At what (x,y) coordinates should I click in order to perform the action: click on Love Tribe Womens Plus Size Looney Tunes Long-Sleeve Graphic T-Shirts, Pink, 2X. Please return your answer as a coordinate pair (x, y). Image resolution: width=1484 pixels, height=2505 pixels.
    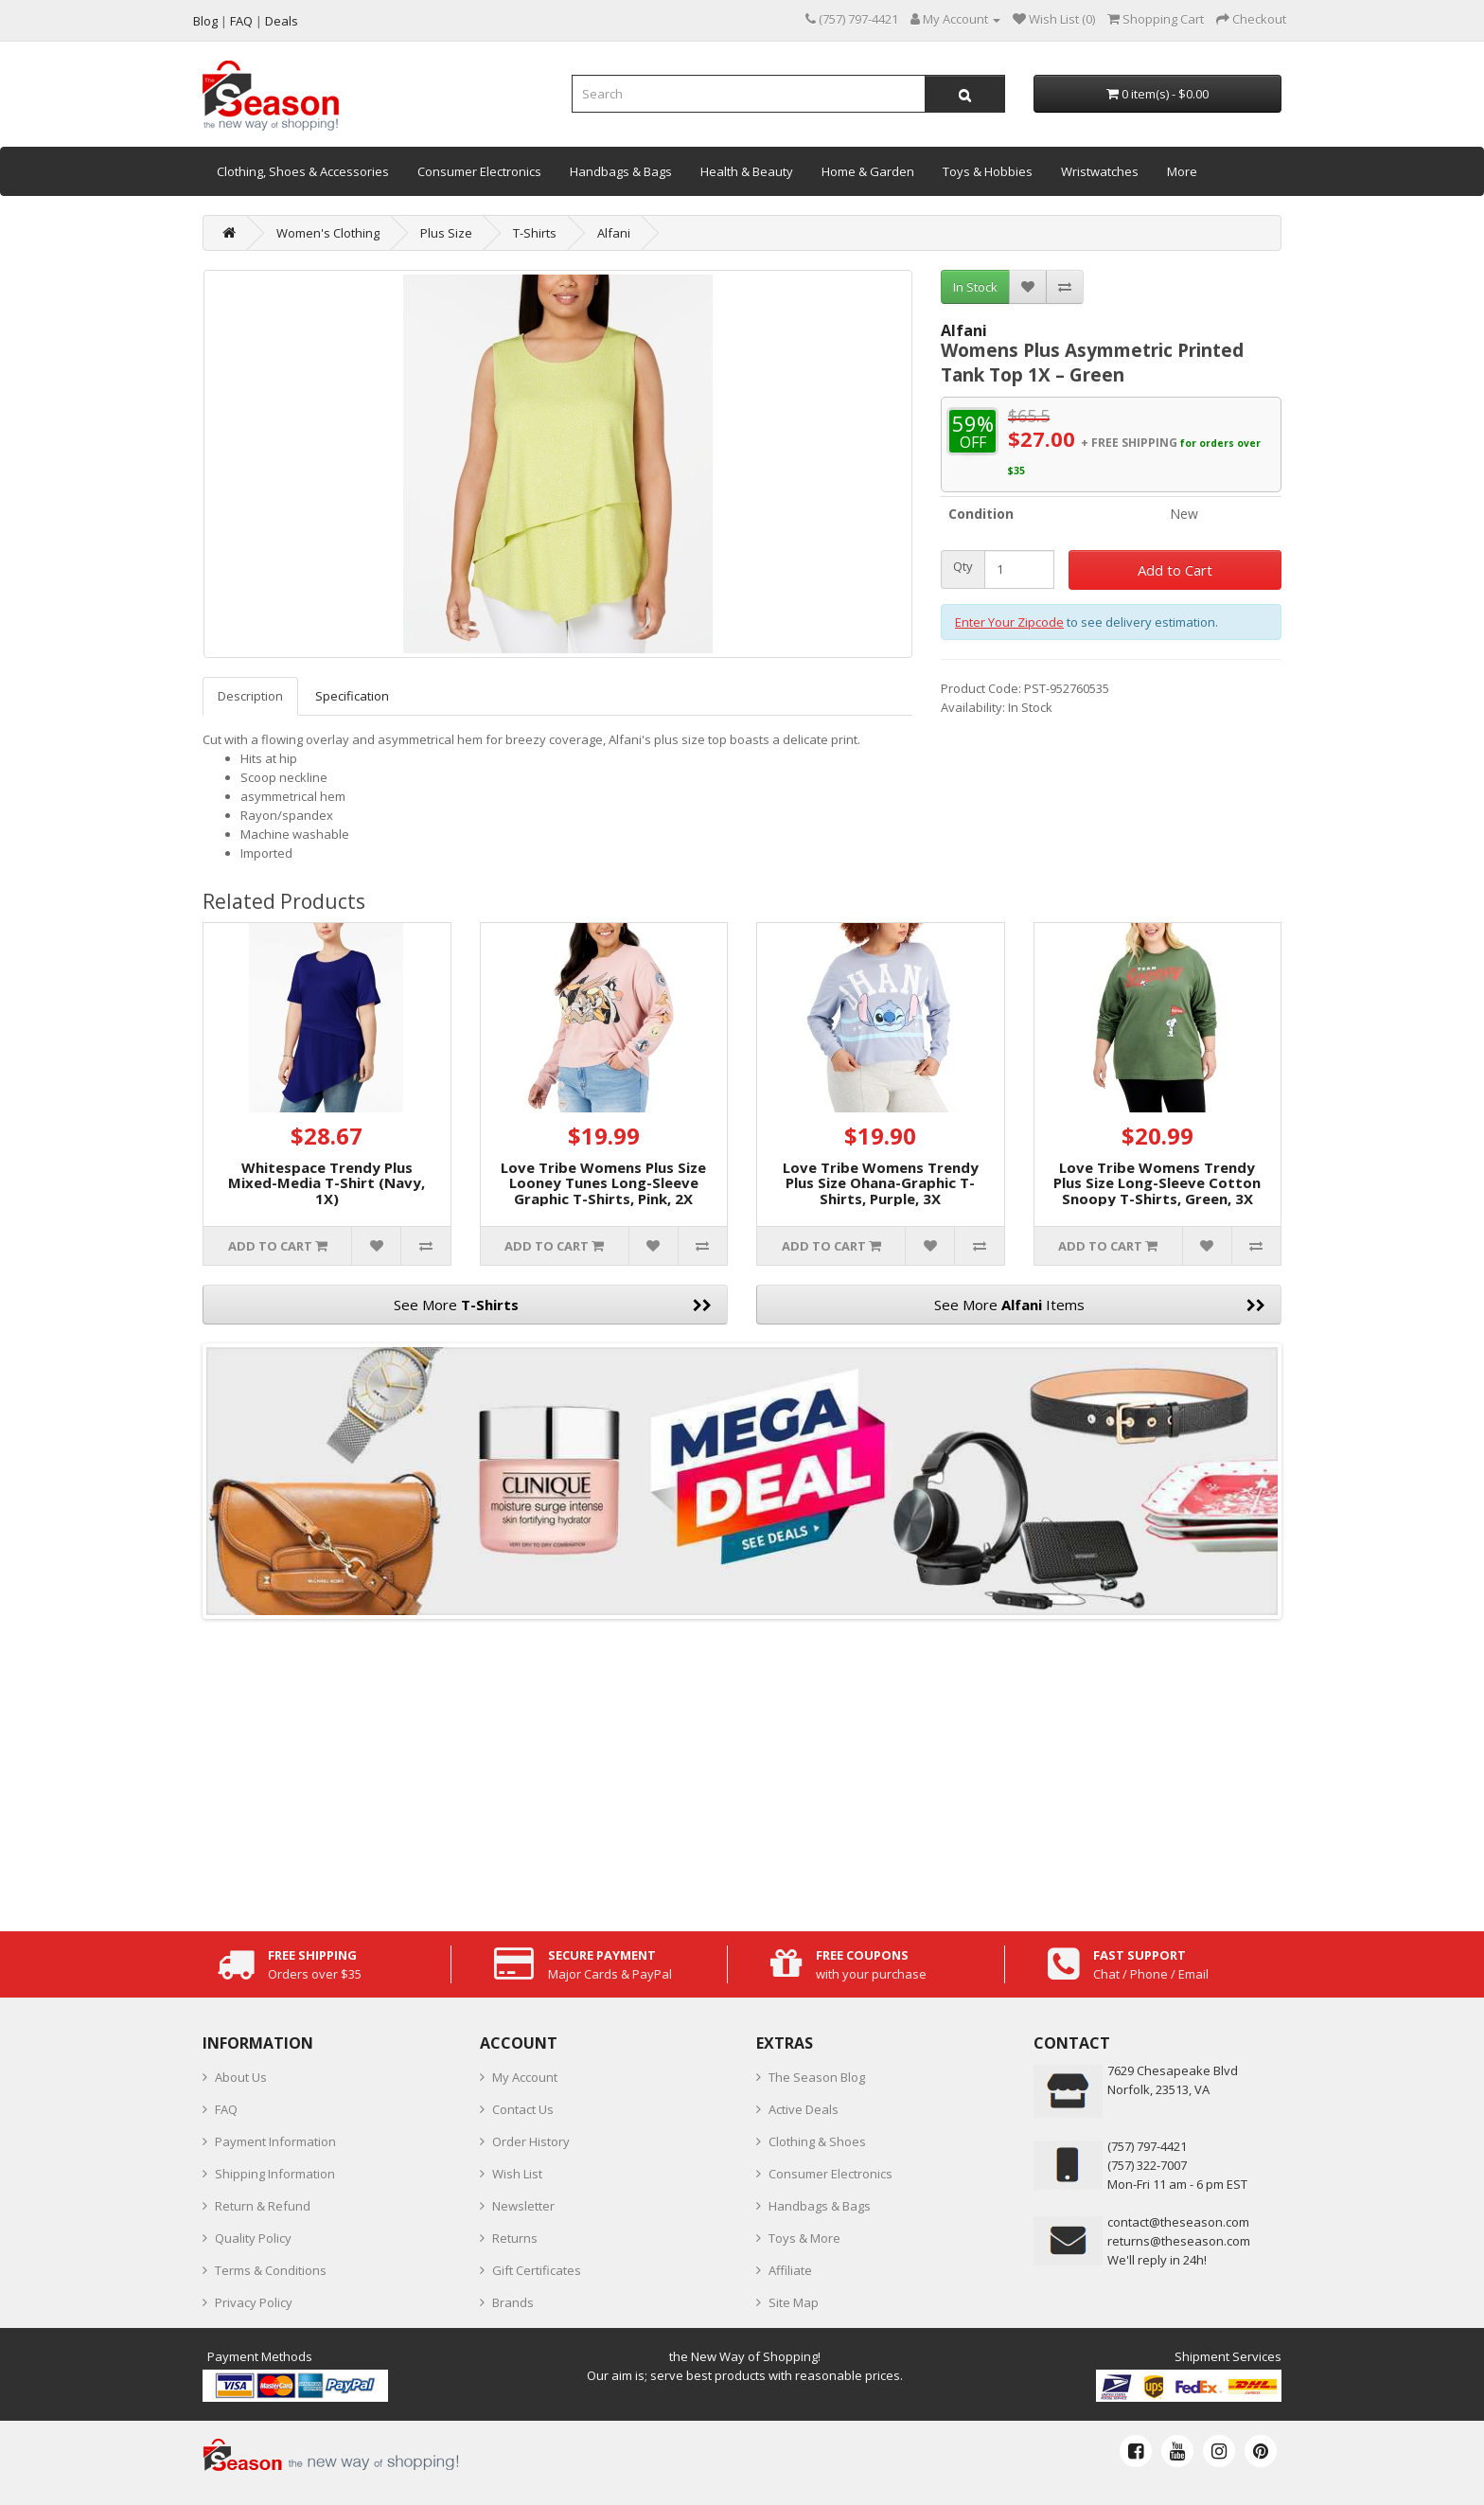
    Looking at the image, I should click on (603, 1183).